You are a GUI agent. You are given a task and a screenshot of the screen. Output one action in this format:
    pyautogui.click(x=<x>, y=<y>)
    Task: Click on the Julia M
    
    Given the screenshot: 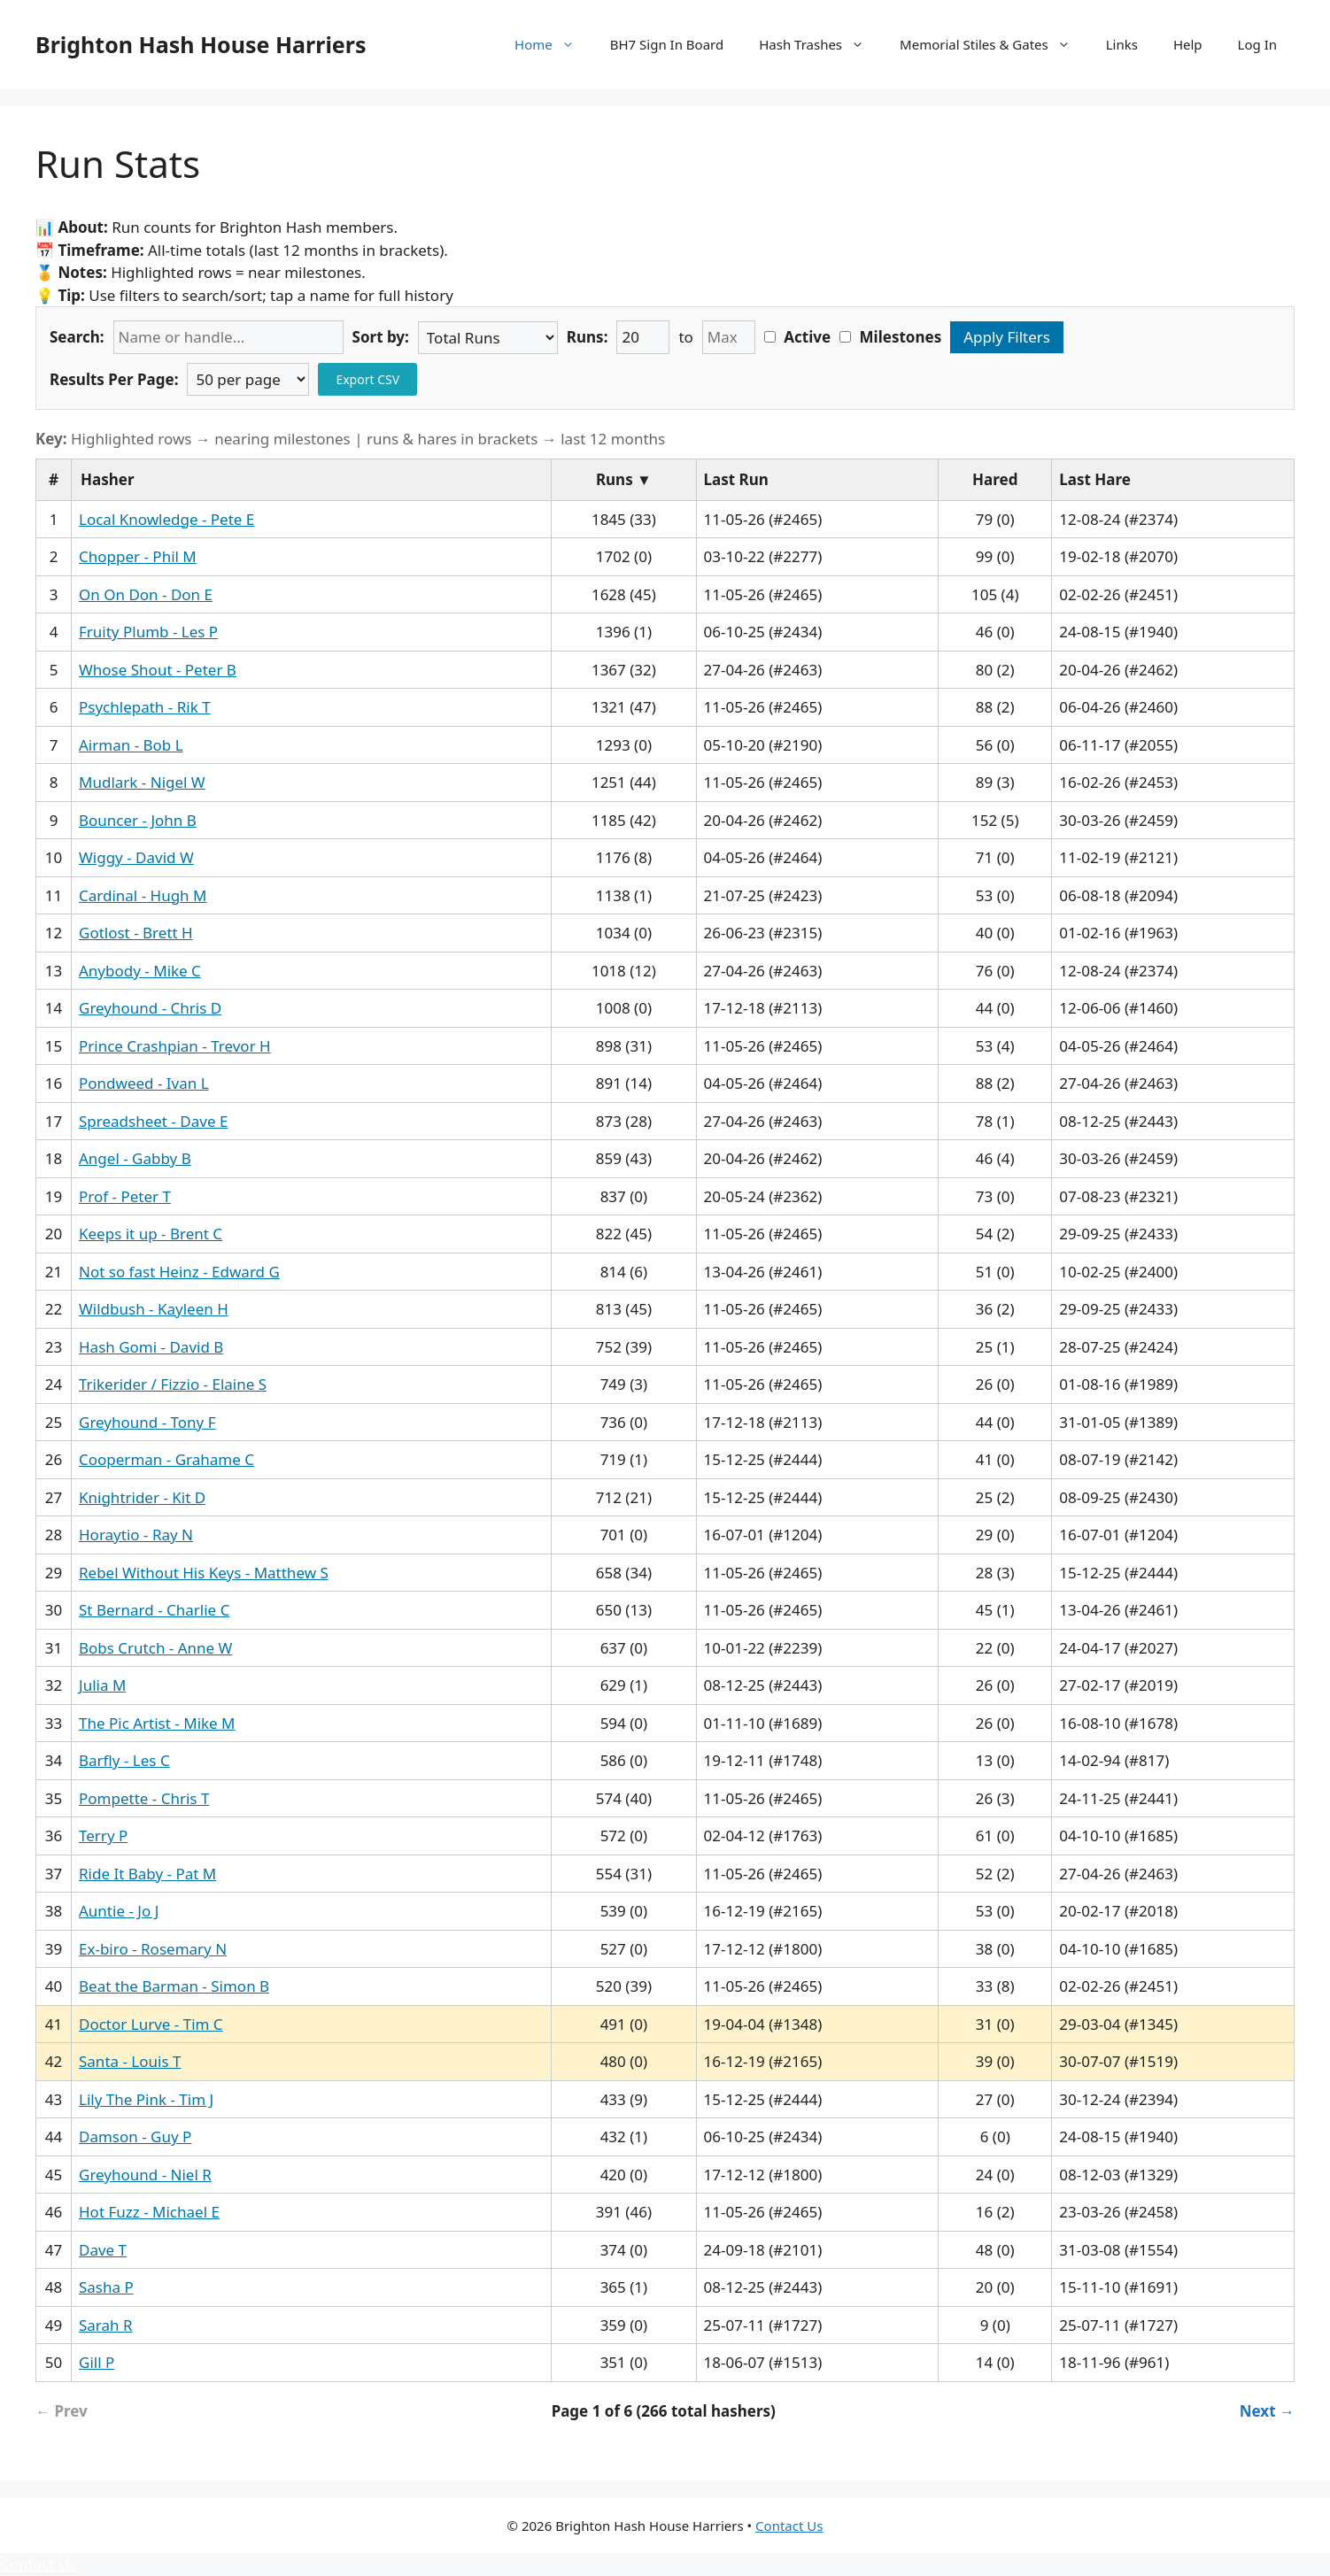 What is the action you would take?
    pyautogui.click(x=102, y=1685)
    